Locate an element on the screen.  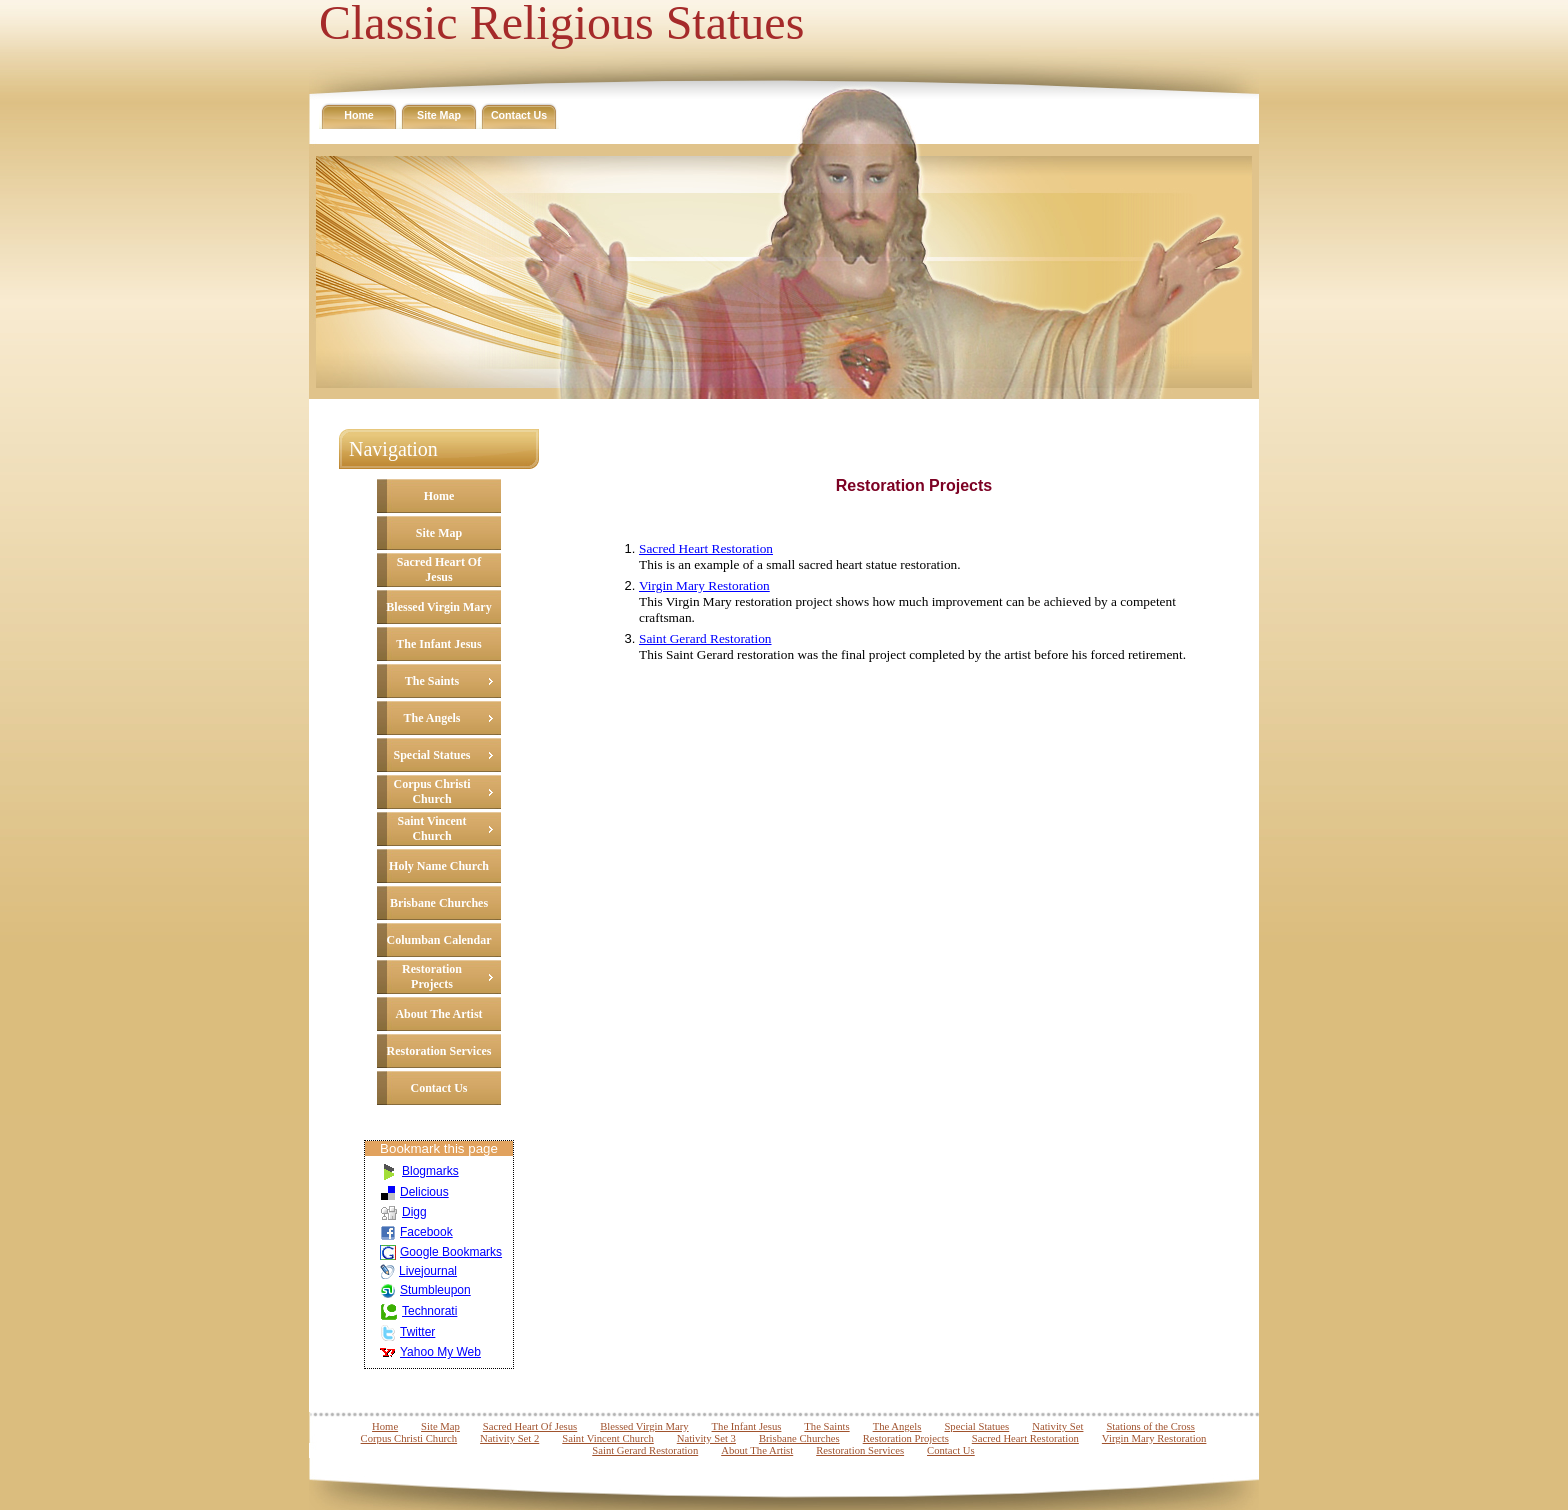
Virgin Mary Restoration is located at coordinates (704, 585).